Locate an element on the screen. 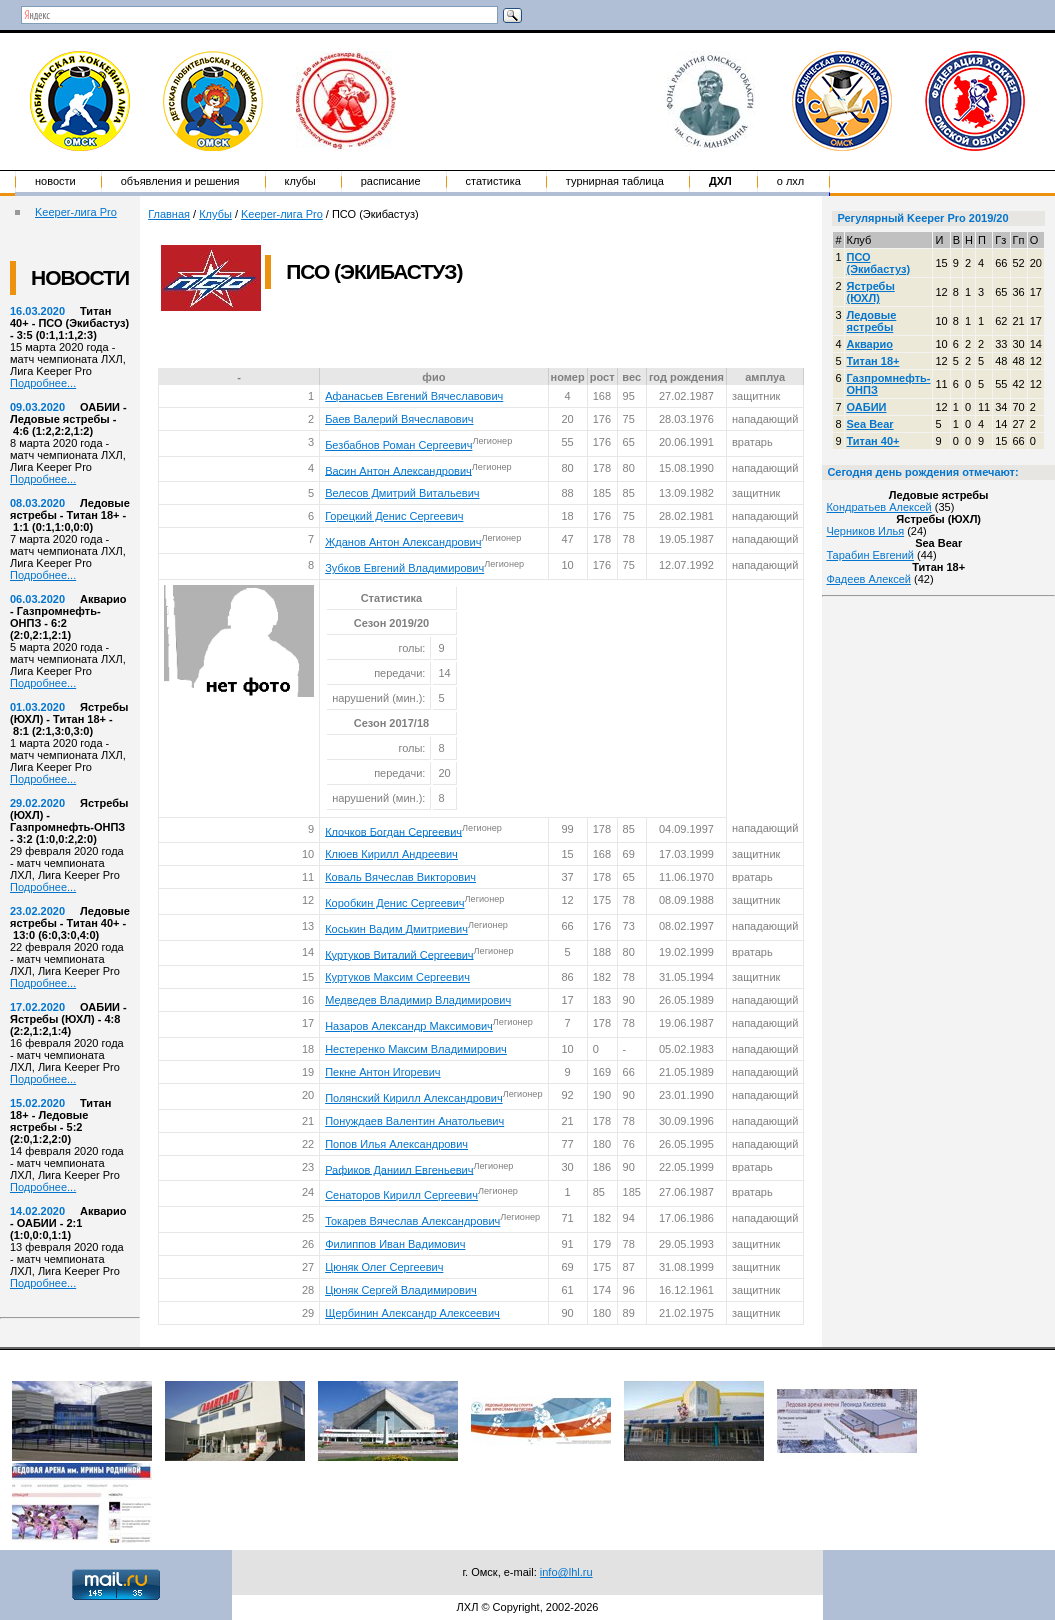 The image size is (1055, 1620). Фадеев Алексей is located at coordinates (868, 579).